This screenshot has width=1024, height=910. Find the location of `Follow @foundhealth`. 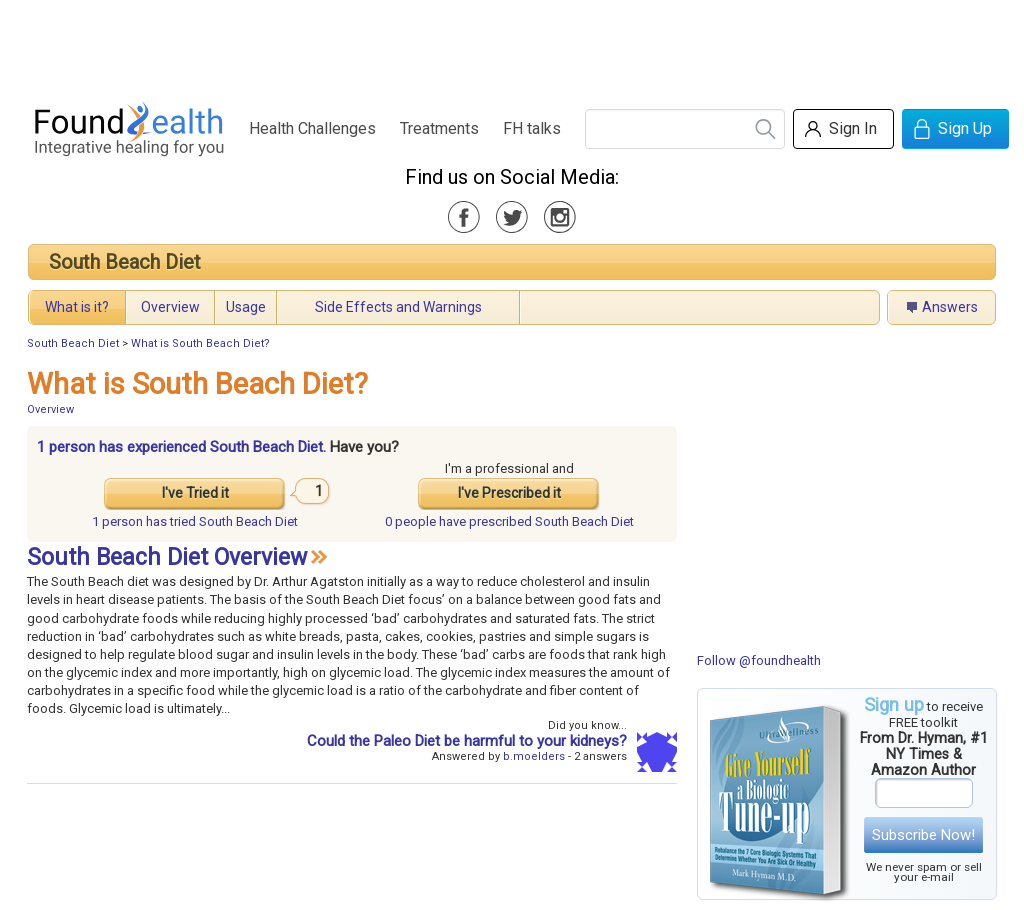

Follow @foundhealth is located at coordinates (759, 660).